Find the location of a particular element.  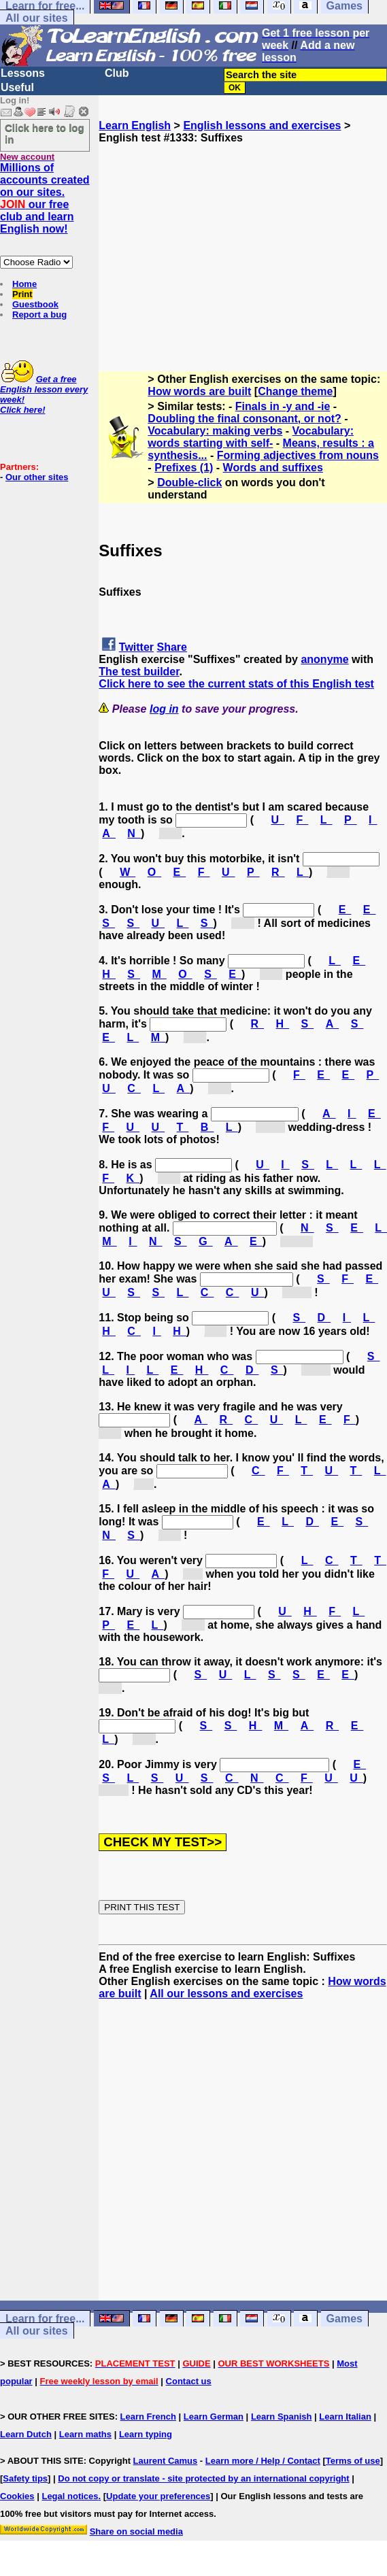

Change theme is located at coordinates (295, 391).